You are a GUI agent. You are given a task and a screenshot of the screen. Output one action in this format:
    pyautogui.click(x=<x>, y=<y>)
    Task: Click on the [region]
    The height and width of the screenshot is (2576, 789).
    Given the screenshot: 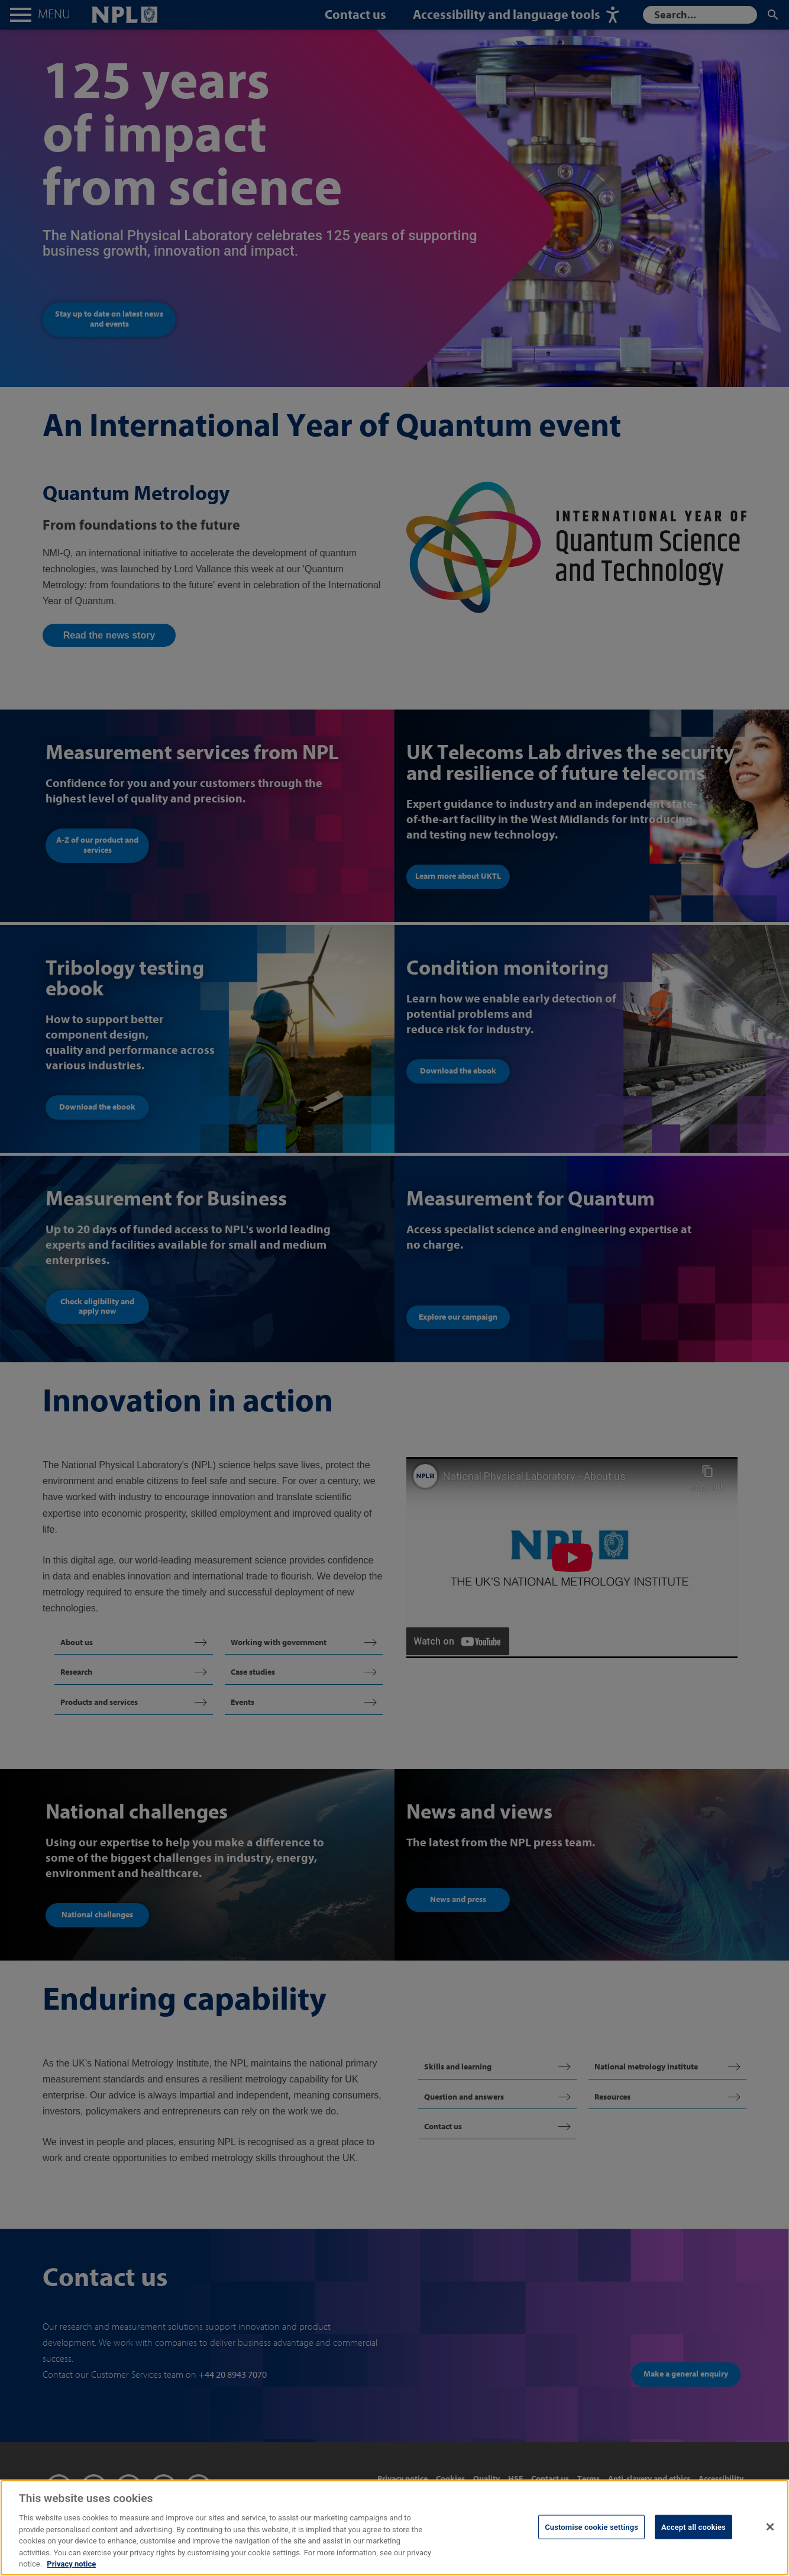 What is the action you would take?
    pyautogui.click(x=394, y=2528)
    